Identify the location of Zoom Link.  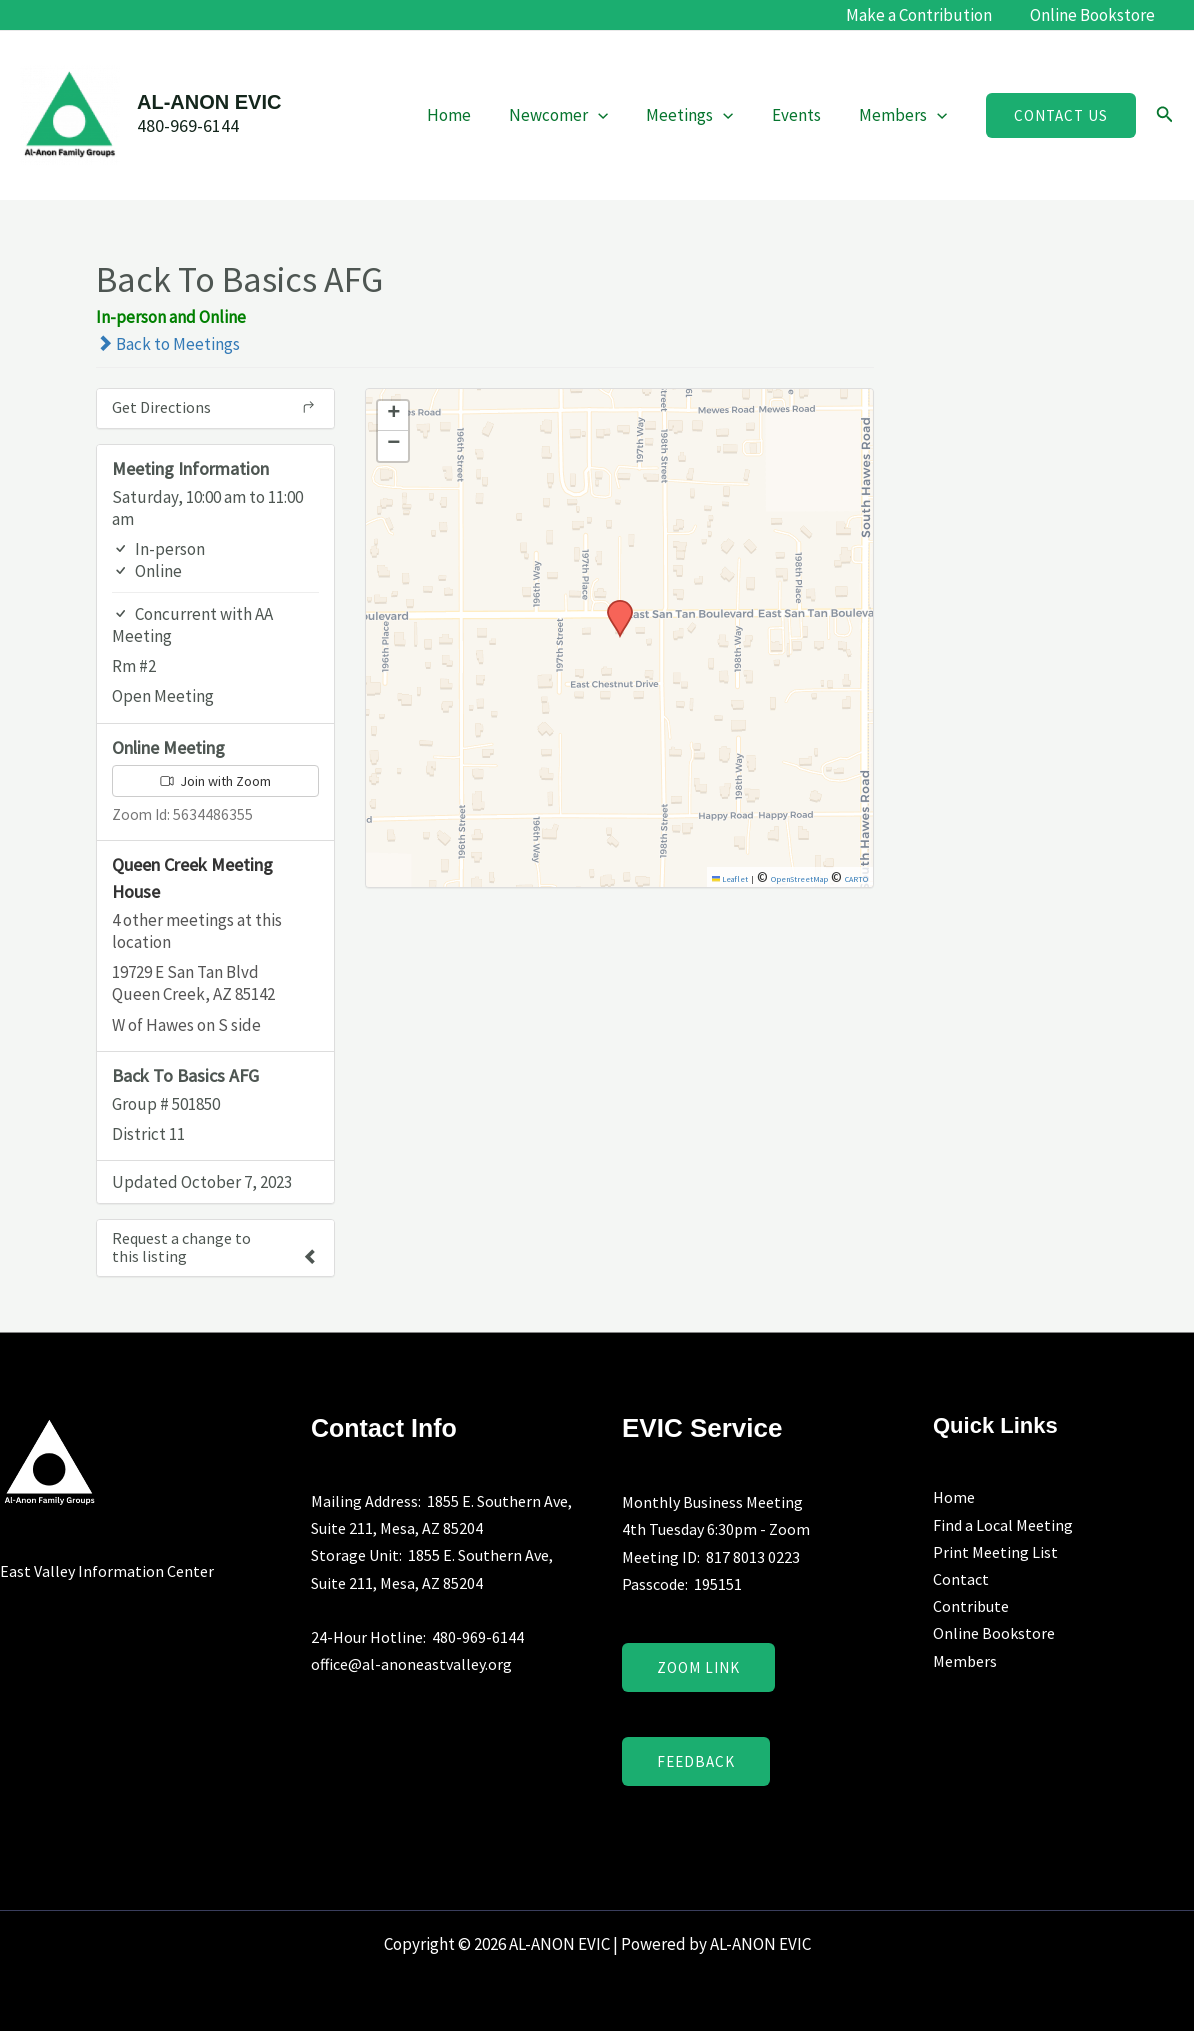
(698, 1667).